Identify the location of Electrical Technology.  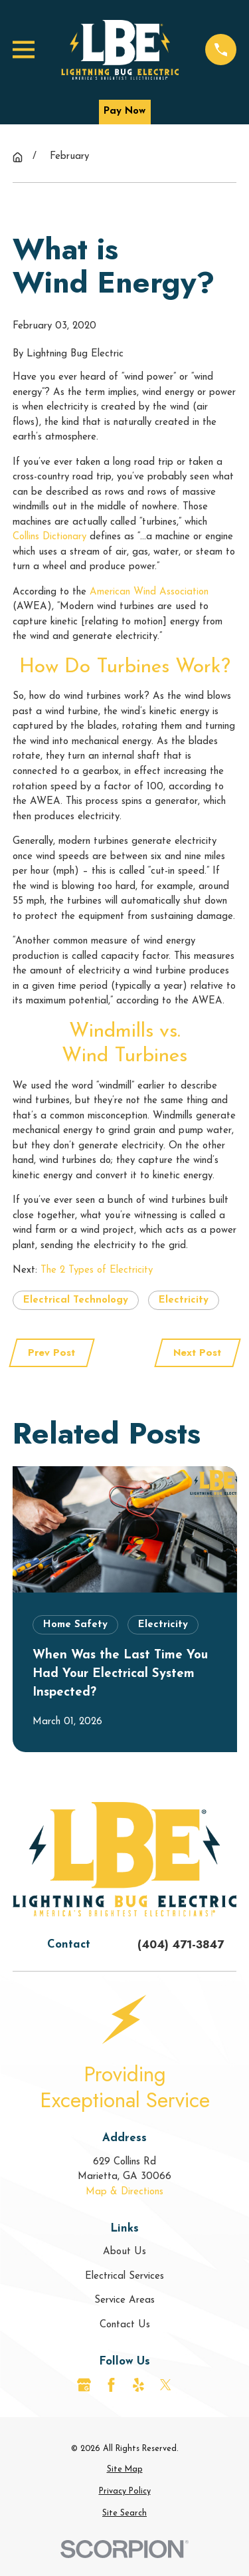
(75, 1300).